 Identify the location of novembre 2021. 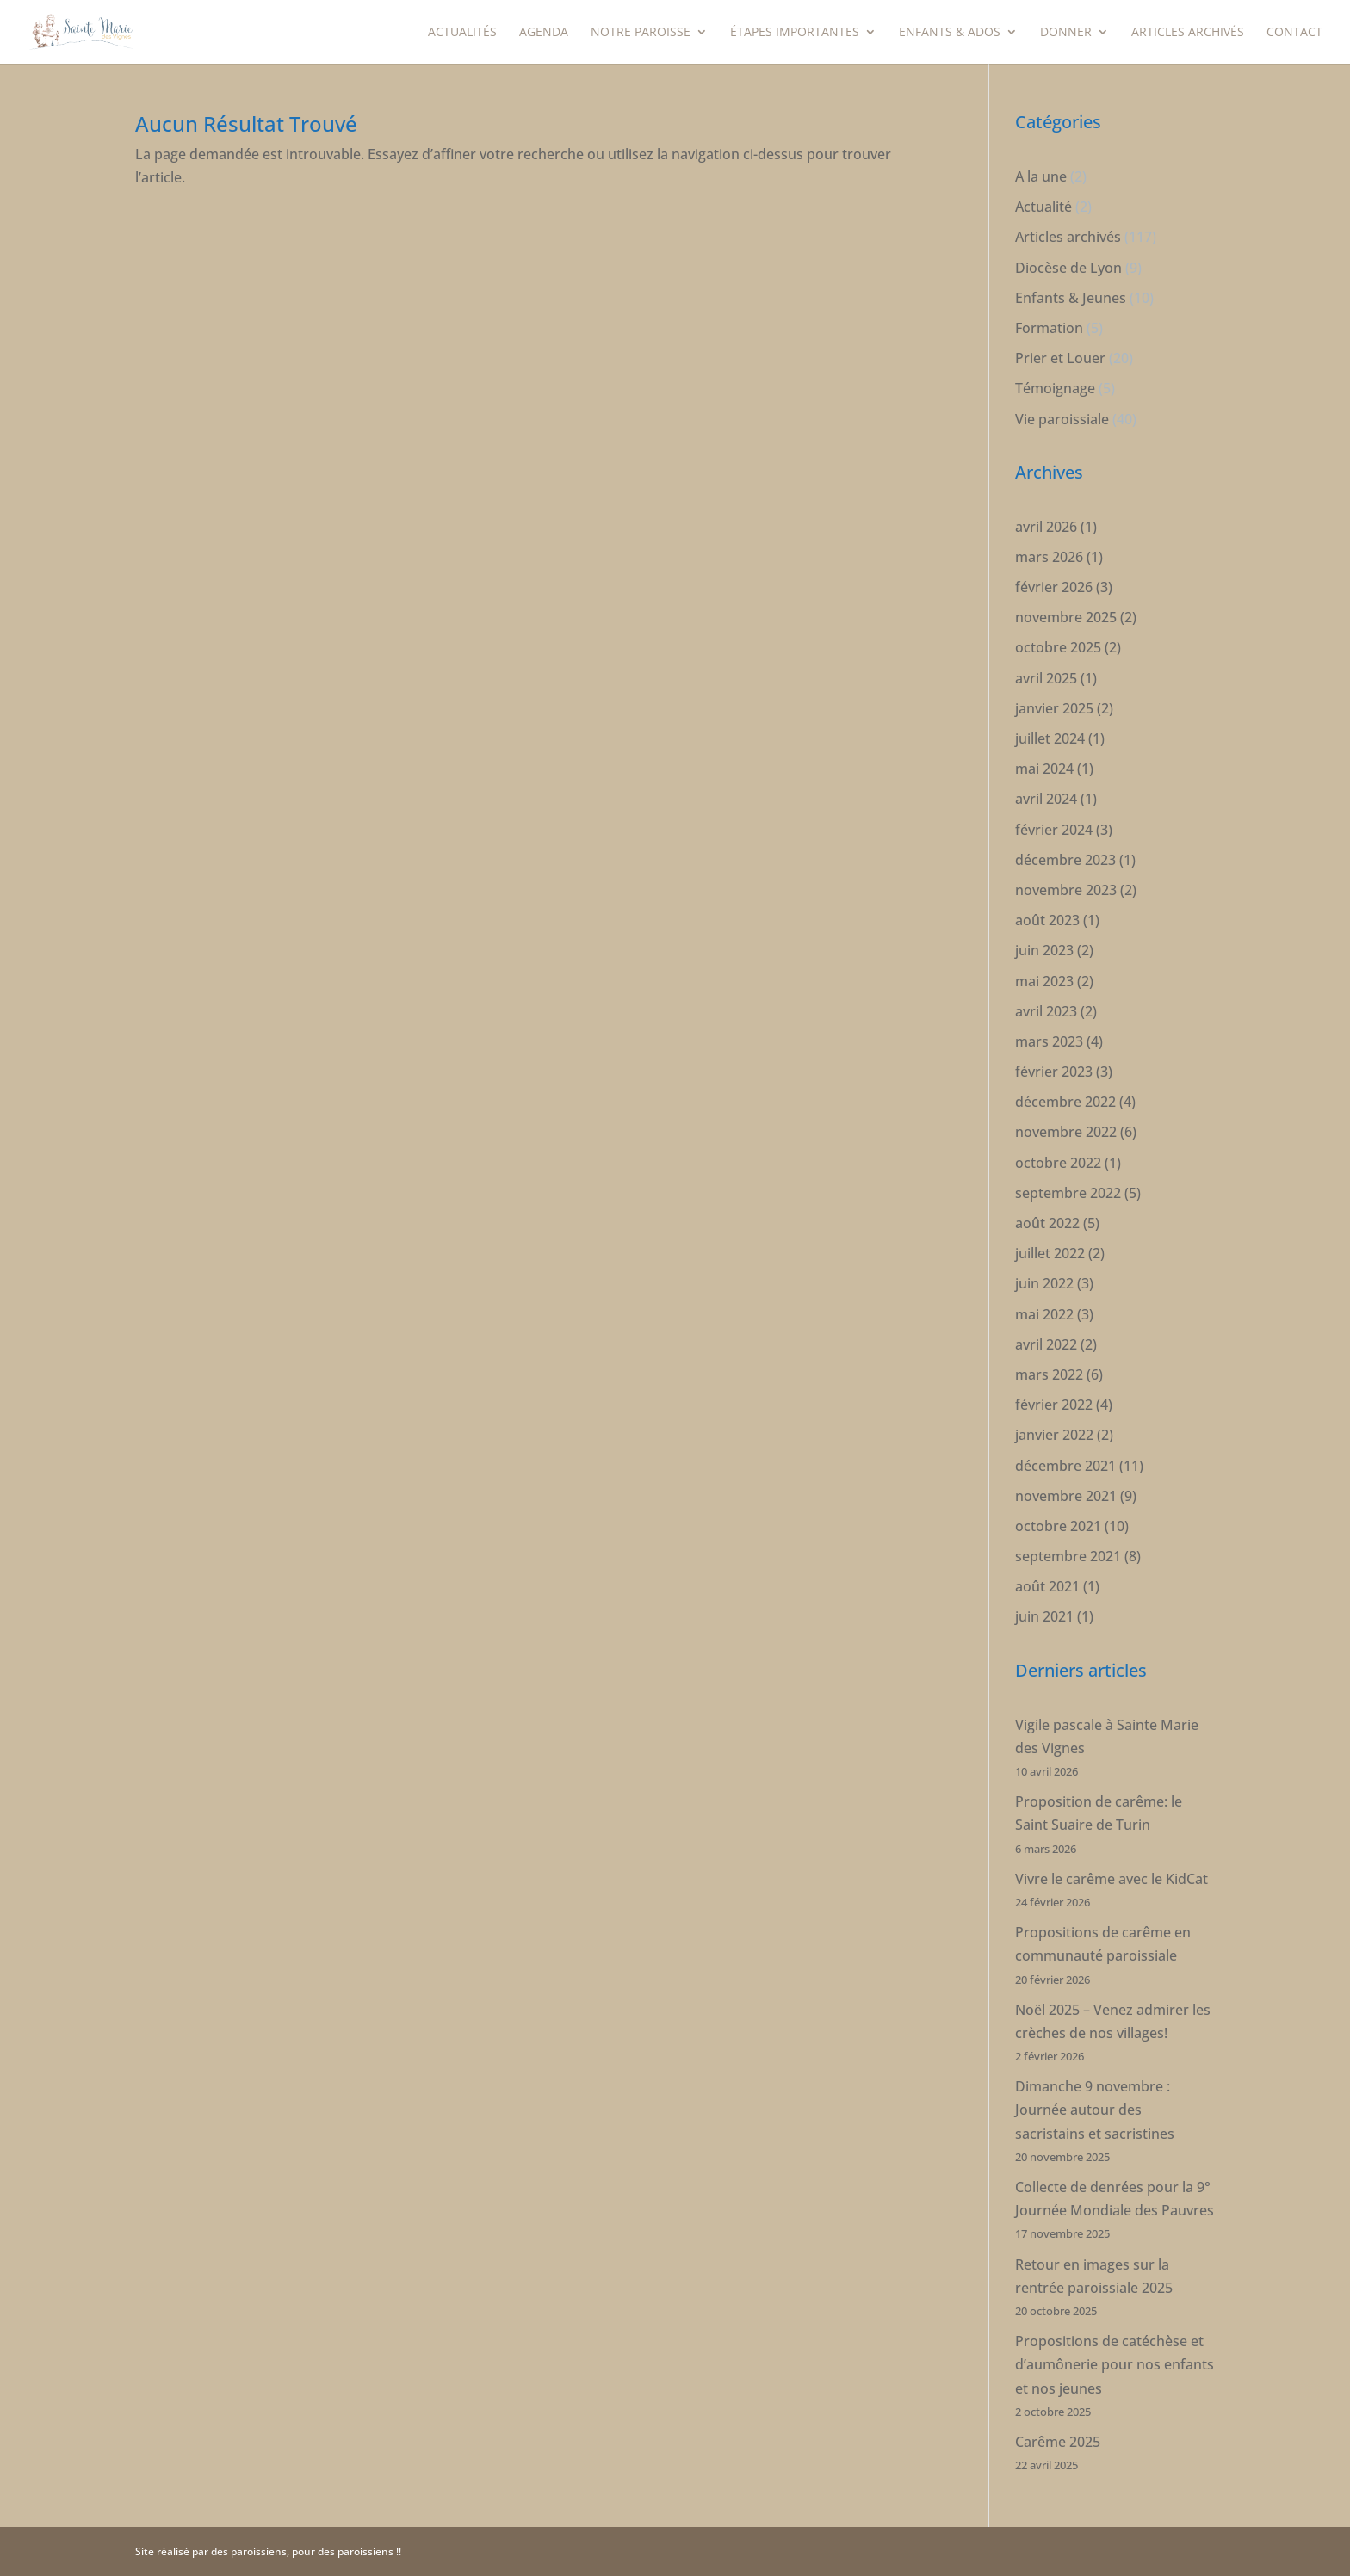
(1066, 1495).